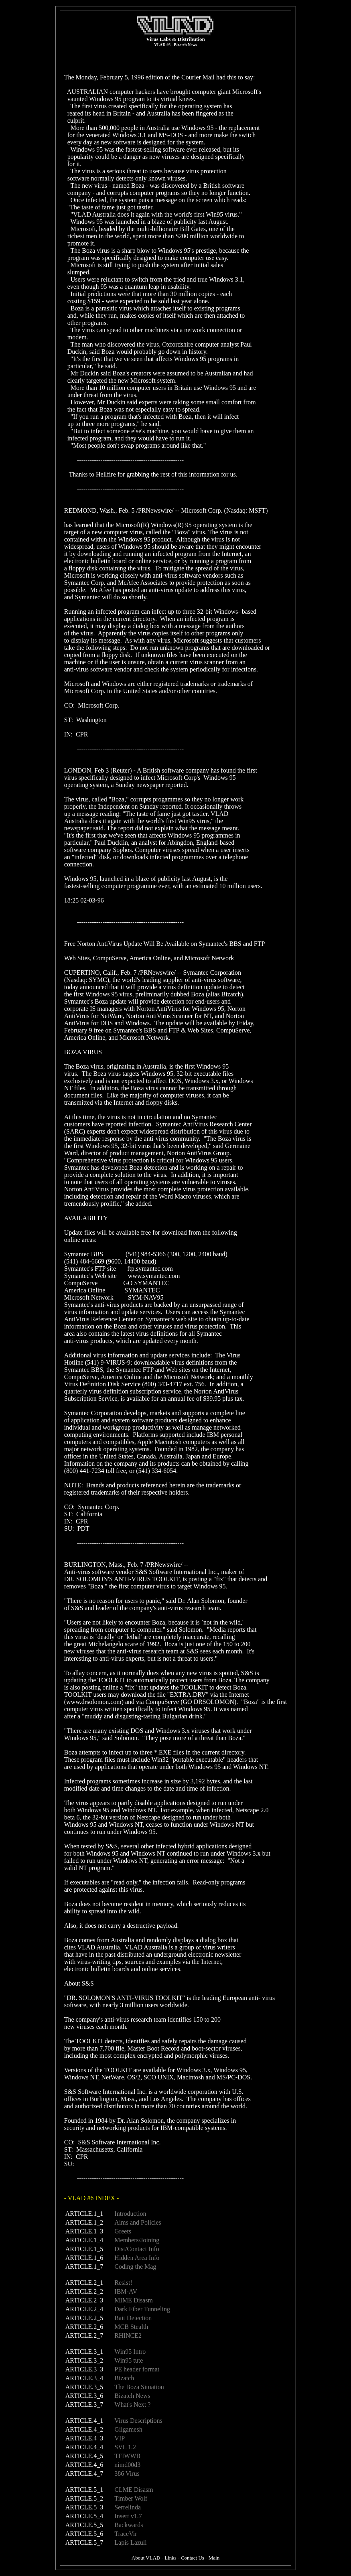 The height and width of the screenshot is (2576, 351). Describe the element at coordinates (84, 2419) in the screenshot. I see `ARTICLE.4_1` at that location.